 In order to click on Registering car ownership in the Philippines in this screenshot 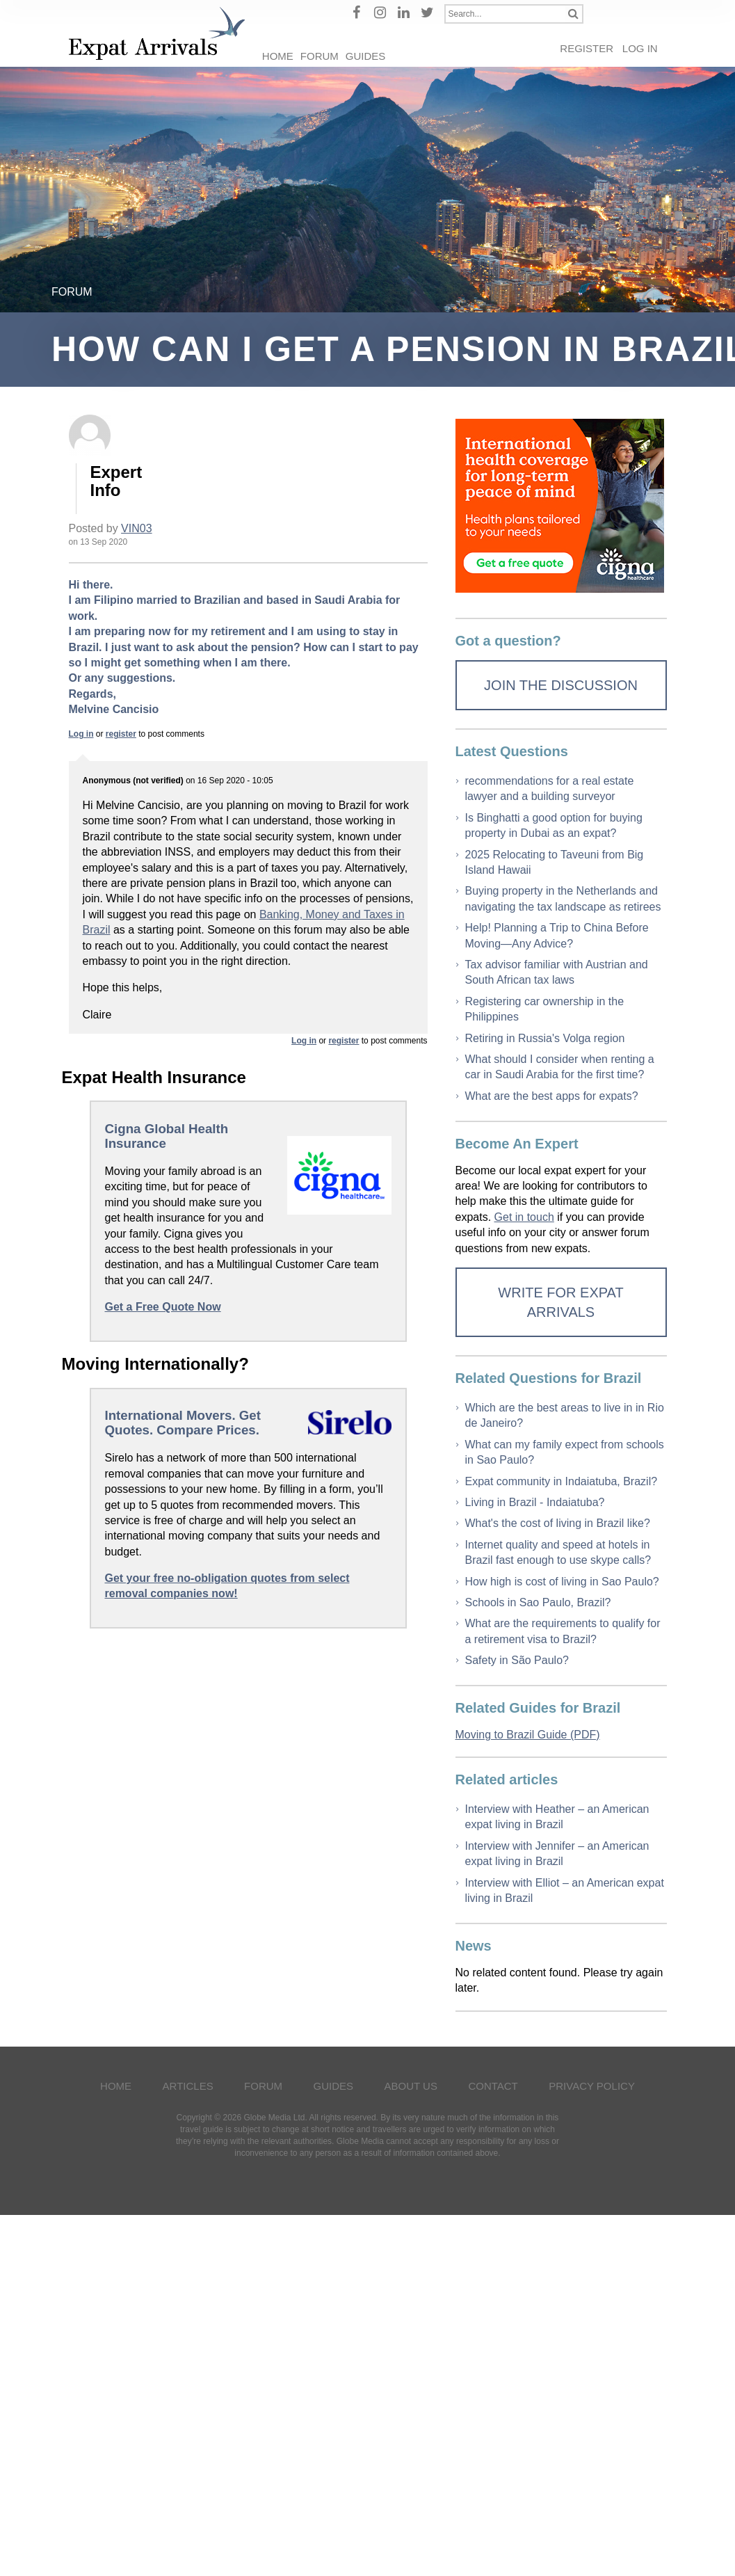, I will do `click(544, 1009)`.